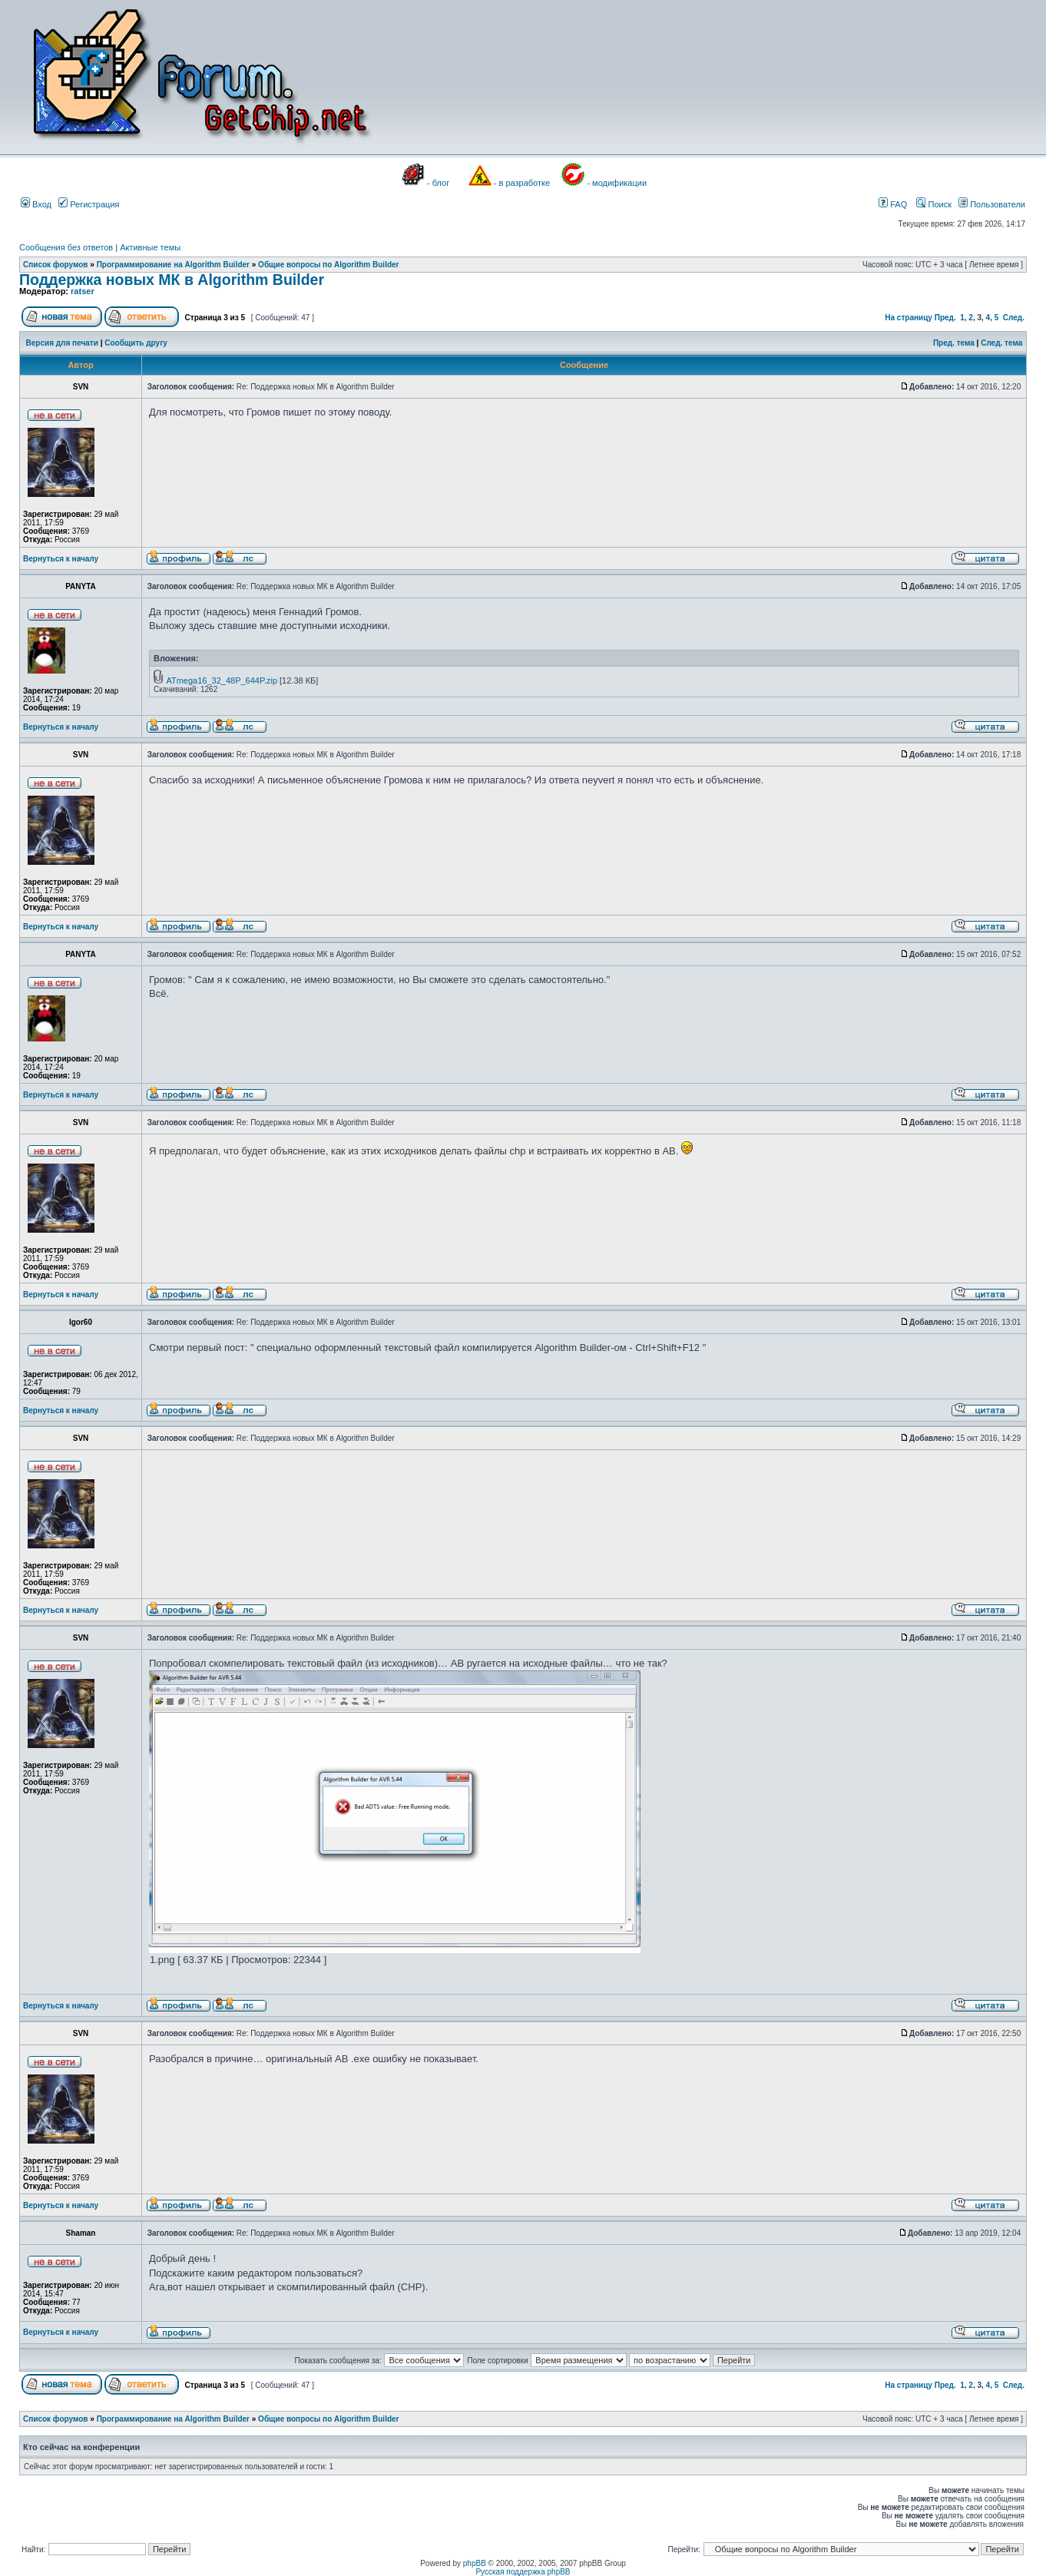 The image size is (1046, 2576). Describe the element at coordinates (173, 264) in the screenshot. I see `Программирование на Algorithm Builder` at that location.